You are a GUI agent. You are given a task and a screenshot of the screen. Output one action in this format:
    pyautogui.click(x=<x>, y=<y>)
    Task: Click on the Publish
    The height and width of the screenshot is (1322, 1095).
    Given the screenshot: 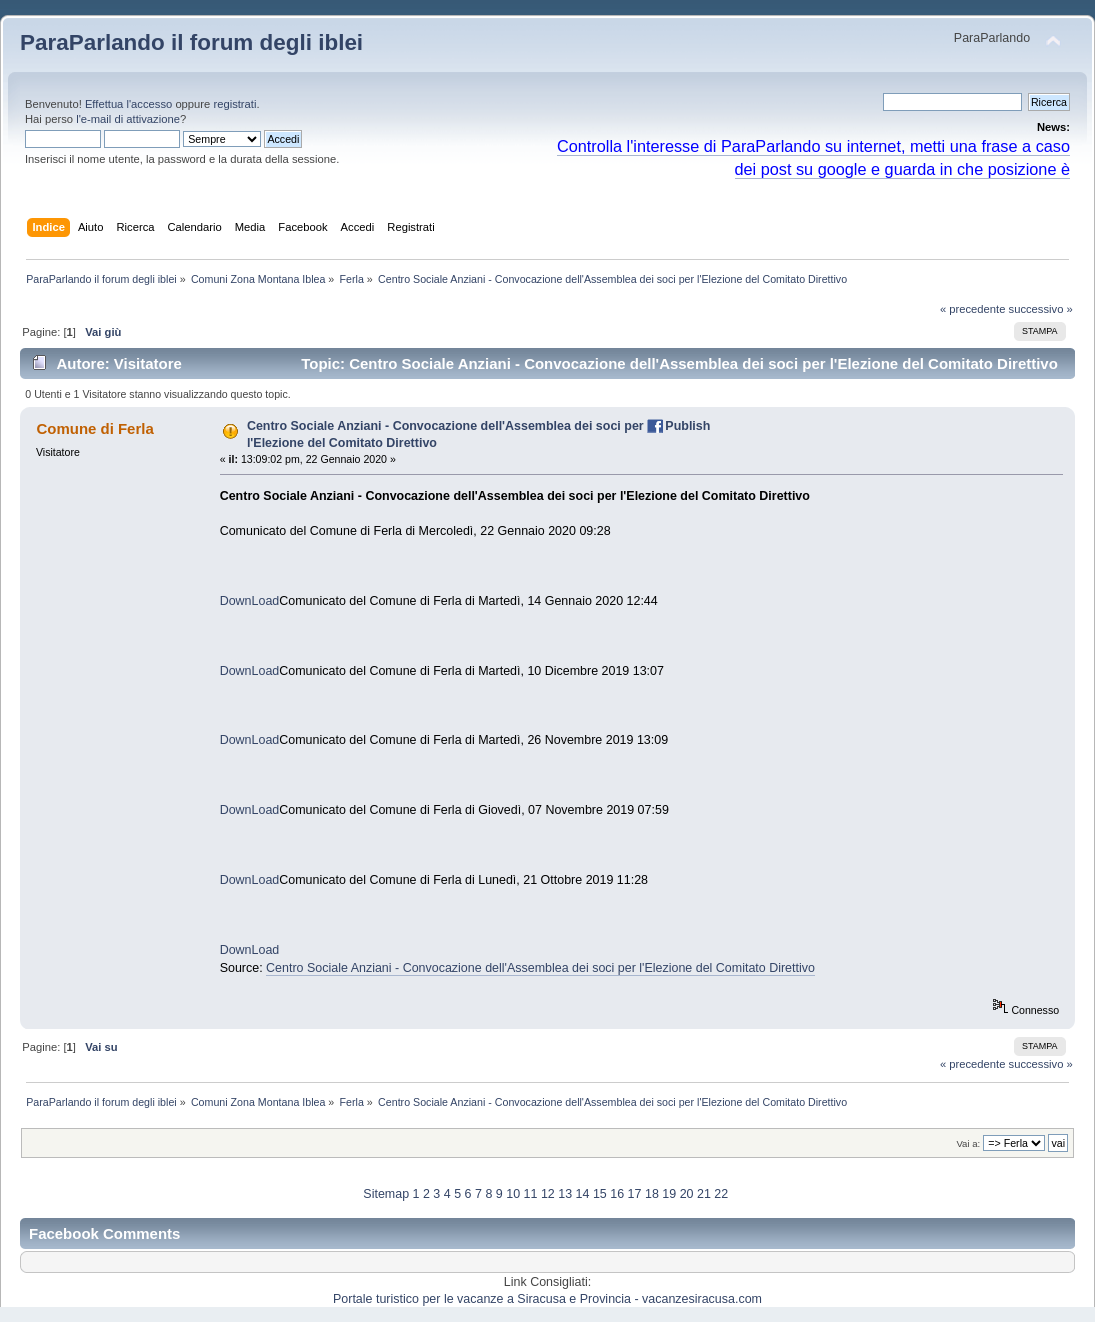 What is the action you would take?
    pyautogui.click(x=687, y=426)
    